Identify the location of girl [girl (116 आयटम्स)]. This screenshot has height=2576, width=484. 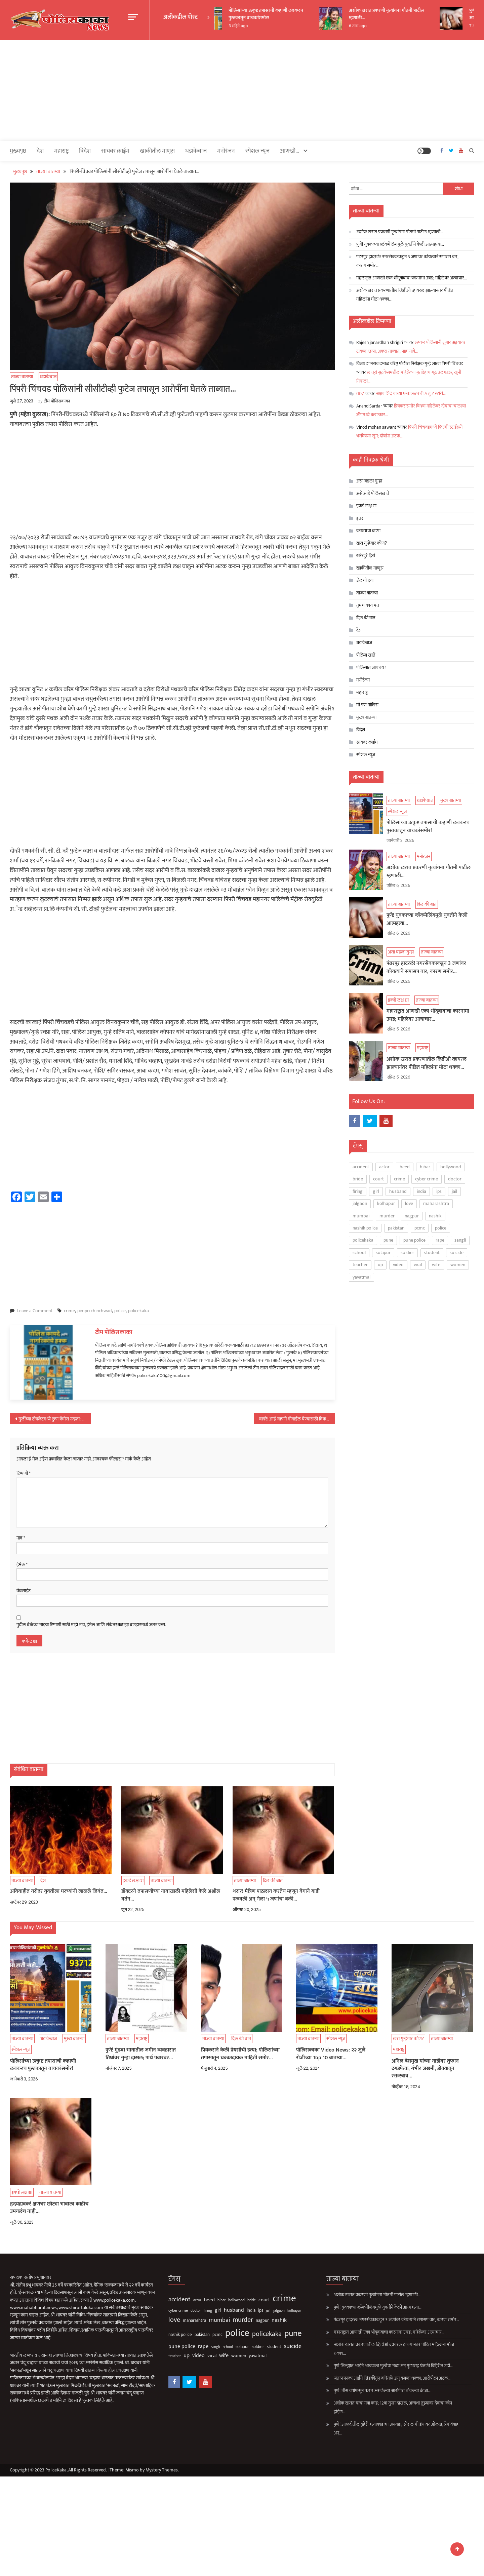
(376, 1191).